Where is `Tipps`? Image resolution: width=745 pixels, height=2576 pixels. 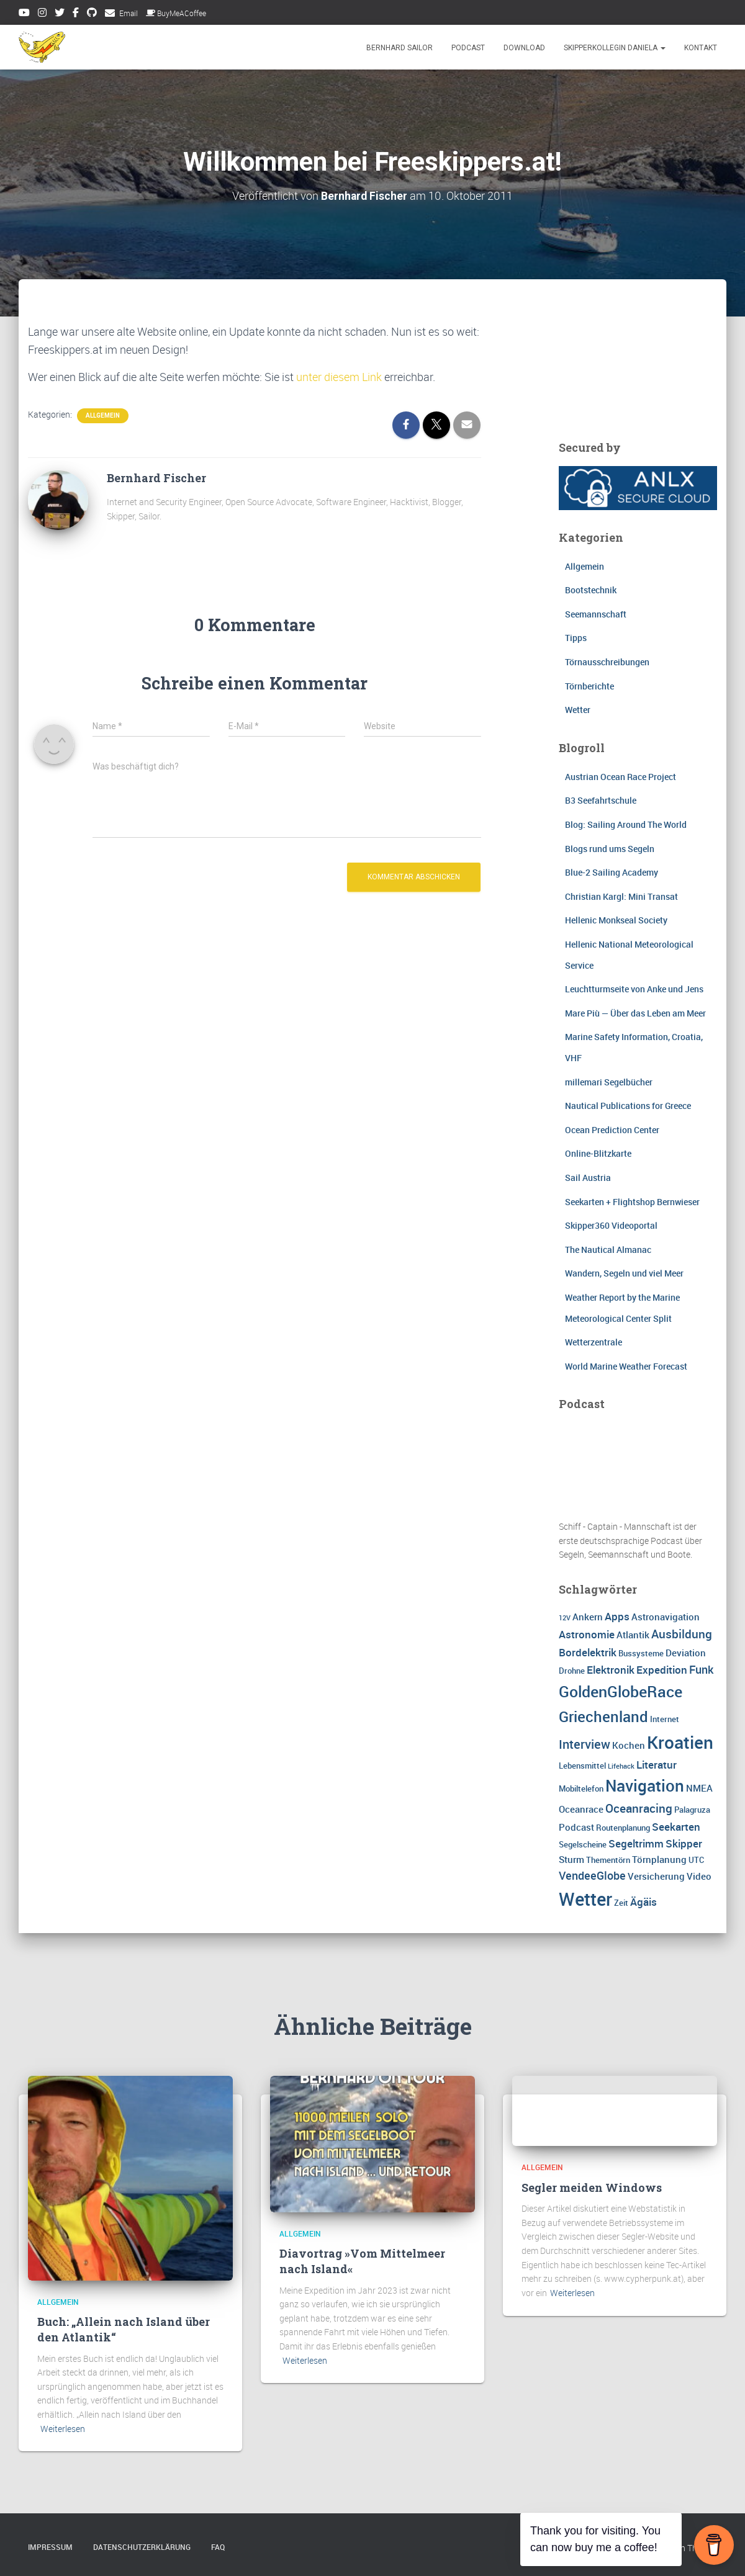 Tipps is located at coordinates (576, 638).